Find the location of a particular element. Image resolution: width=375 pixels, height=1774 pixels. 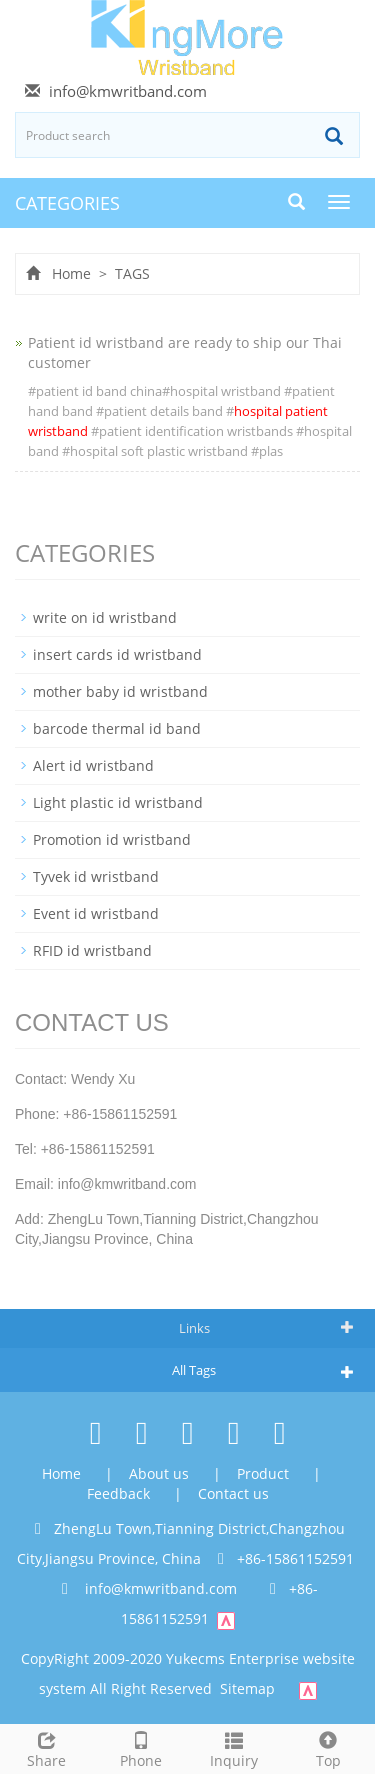

Event id wristband is located at coordinates (96, 913).